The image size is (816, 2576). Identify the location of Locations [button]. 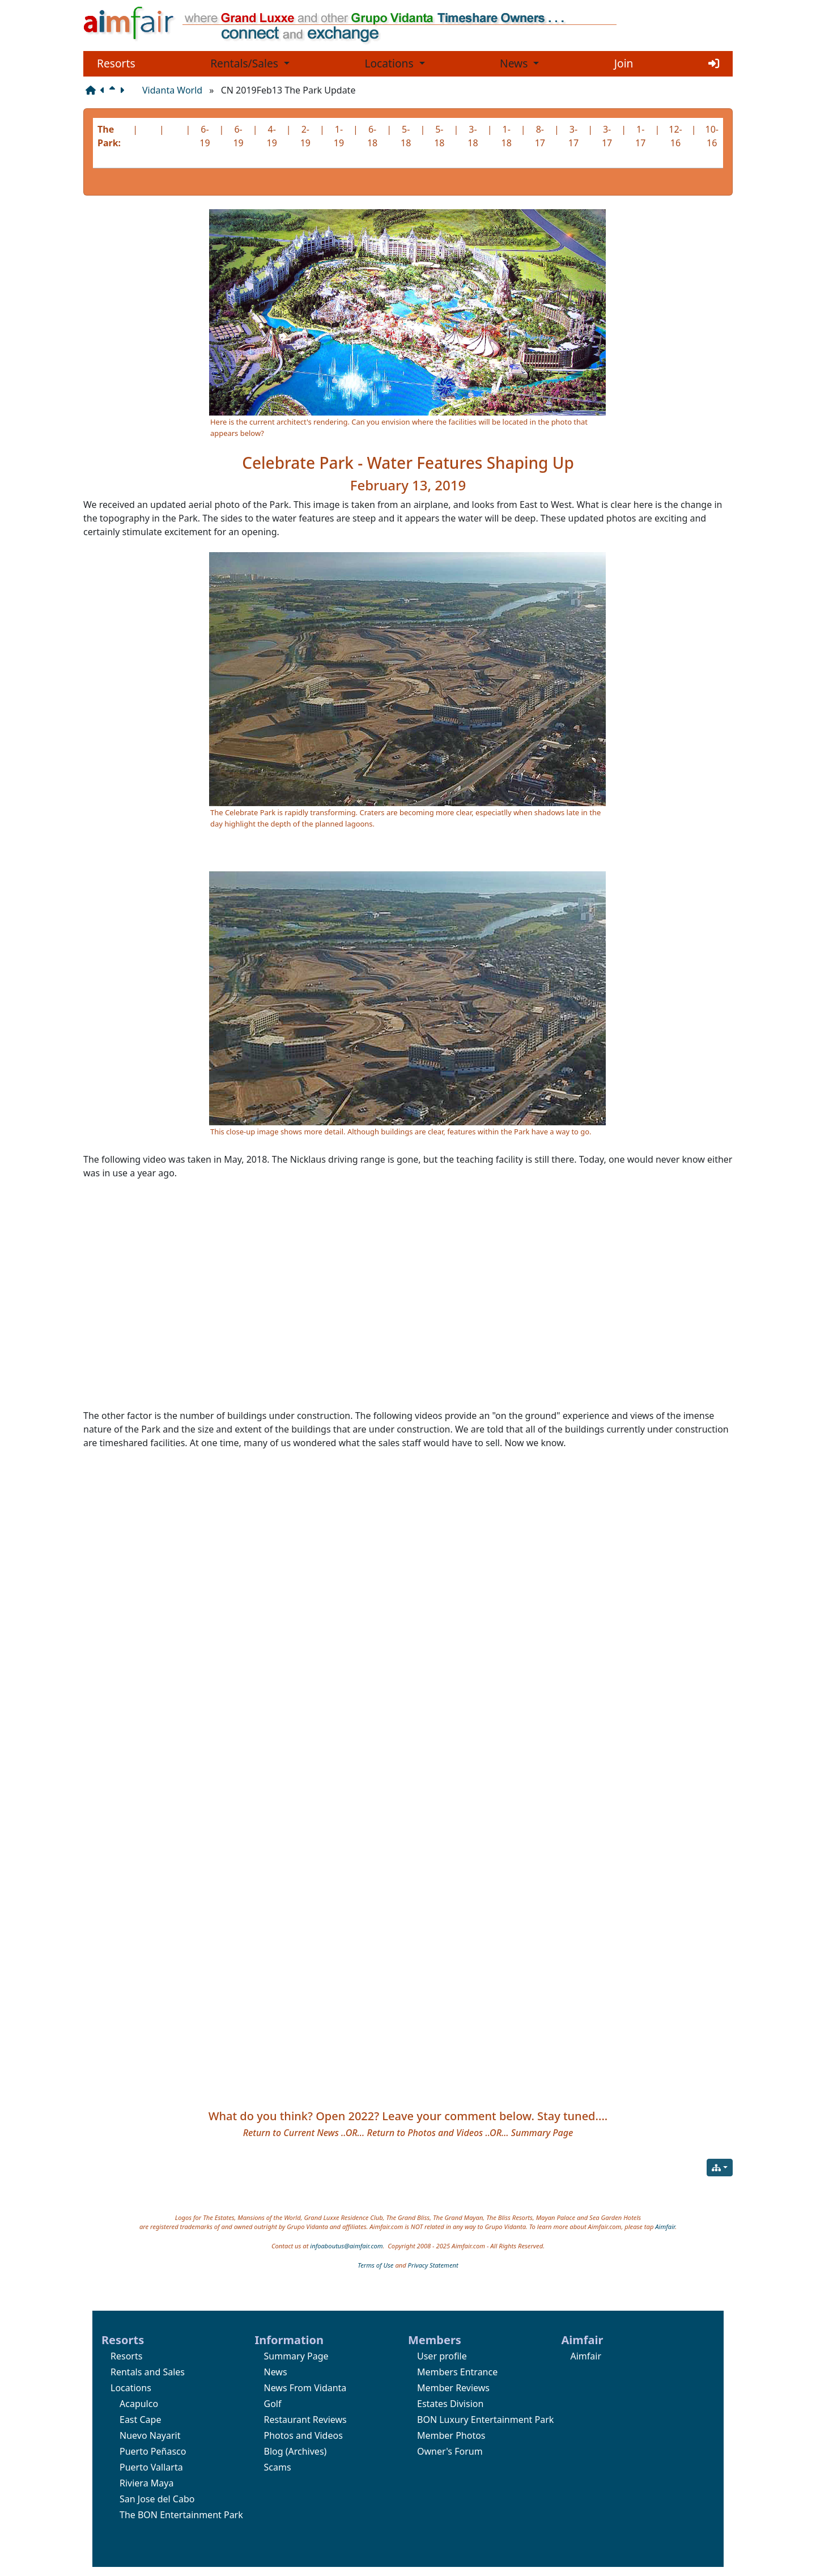
(390, 63).